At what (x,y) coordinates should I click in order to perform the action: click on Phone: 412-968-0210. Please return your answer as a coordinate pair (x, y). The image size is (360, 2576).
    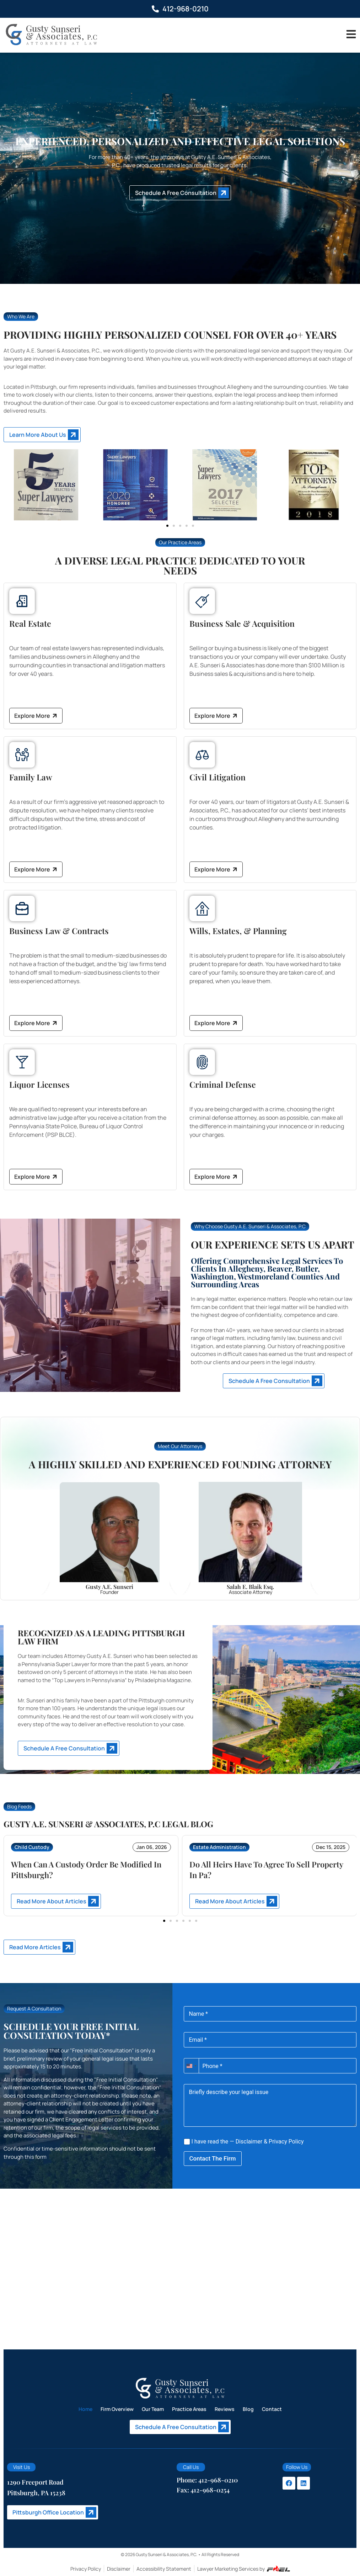
    Looking at the image, I should click on (207, 2480).